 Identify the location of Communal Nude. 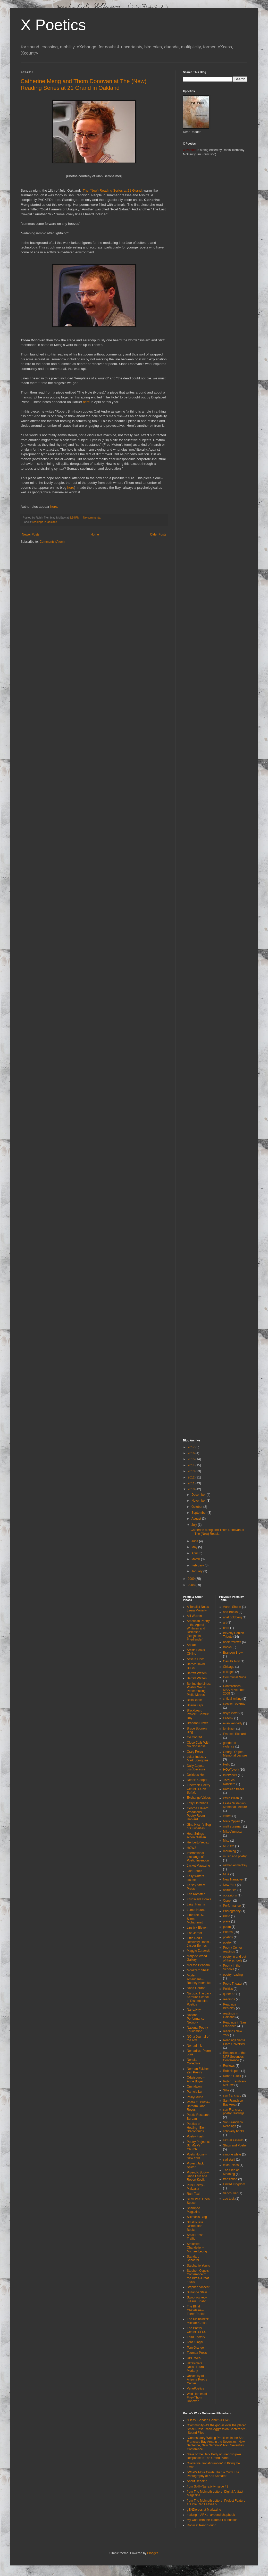
(234, 1677).